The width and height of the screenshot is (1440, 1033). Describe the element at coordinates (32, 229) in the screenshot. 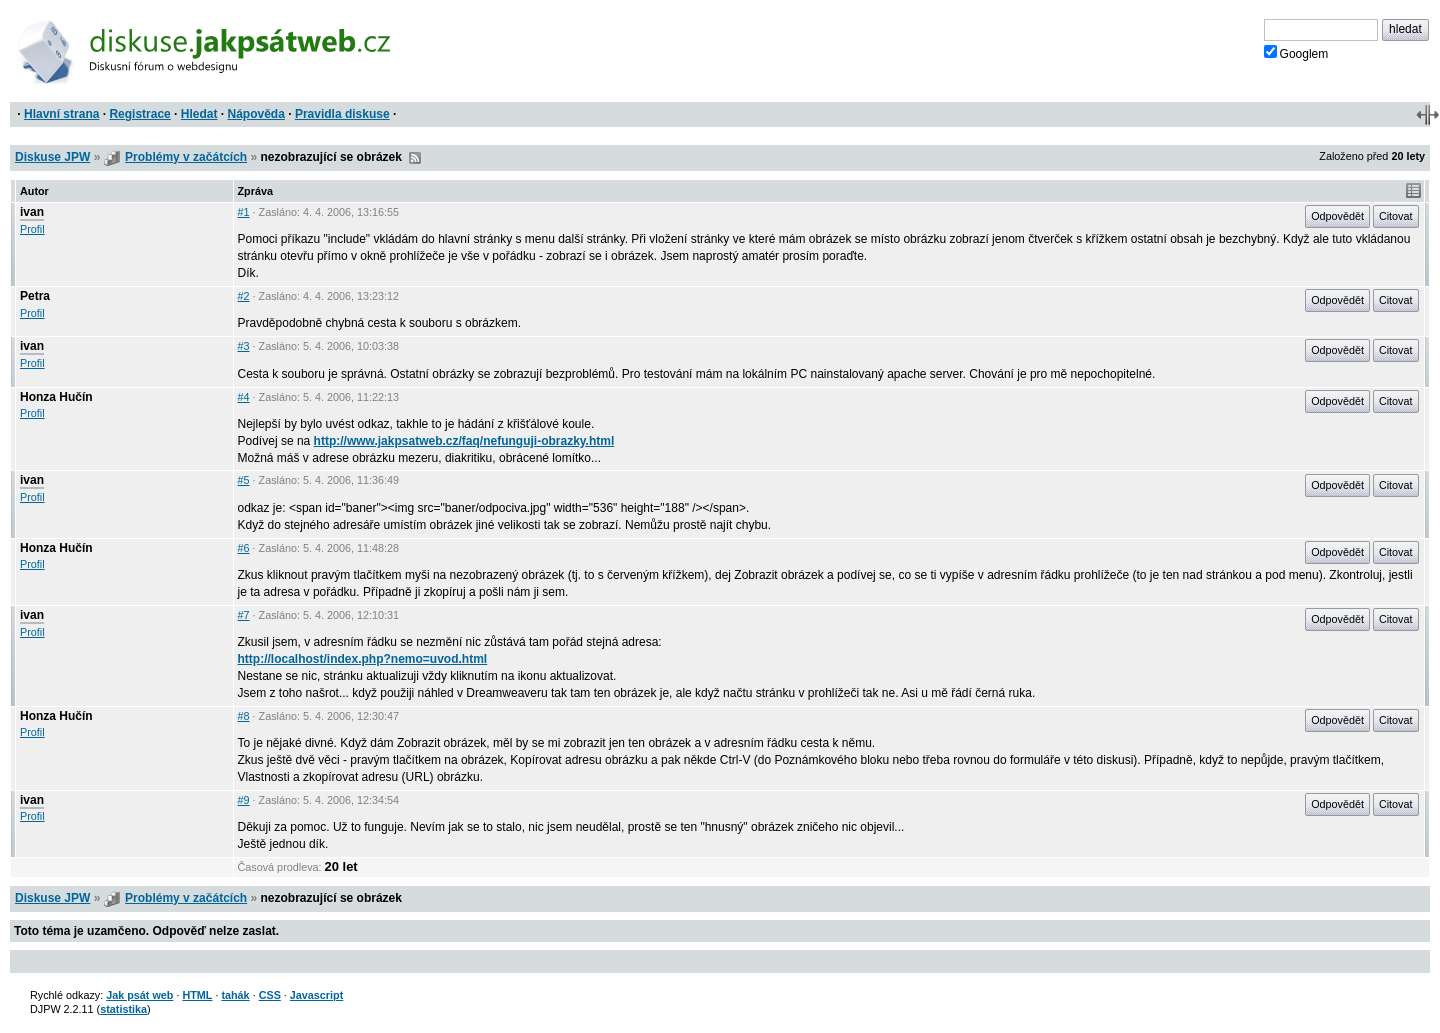

I see `Profil` at that location.